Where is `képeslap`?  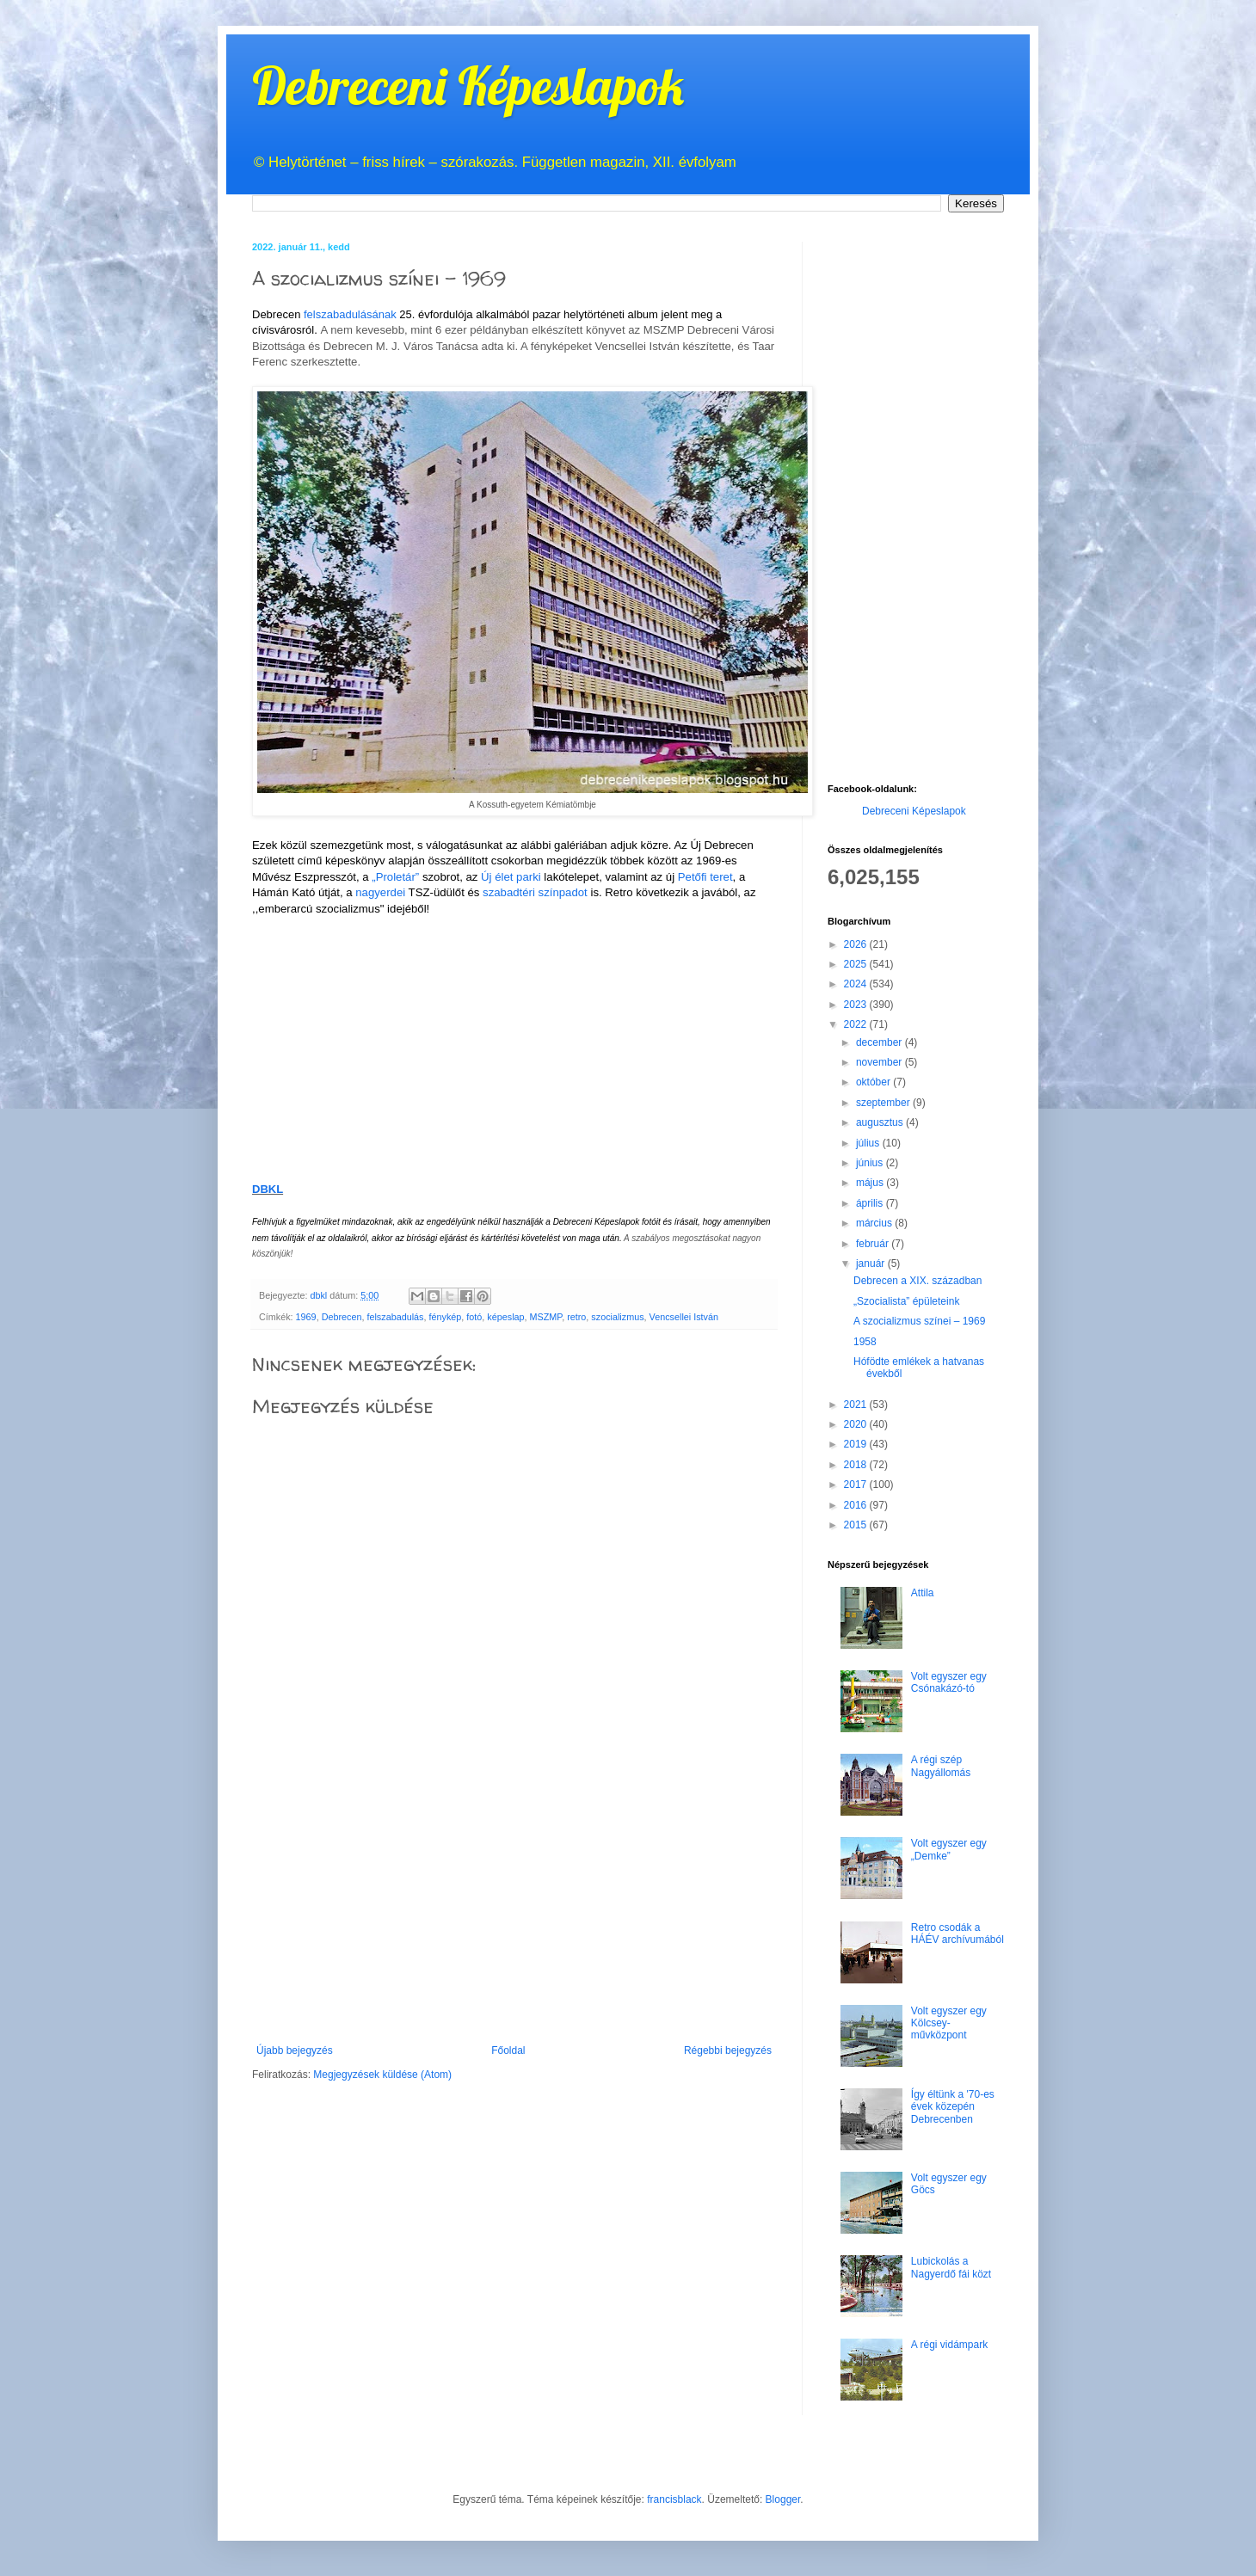
képeslap is located at coordinates (505, 1317).